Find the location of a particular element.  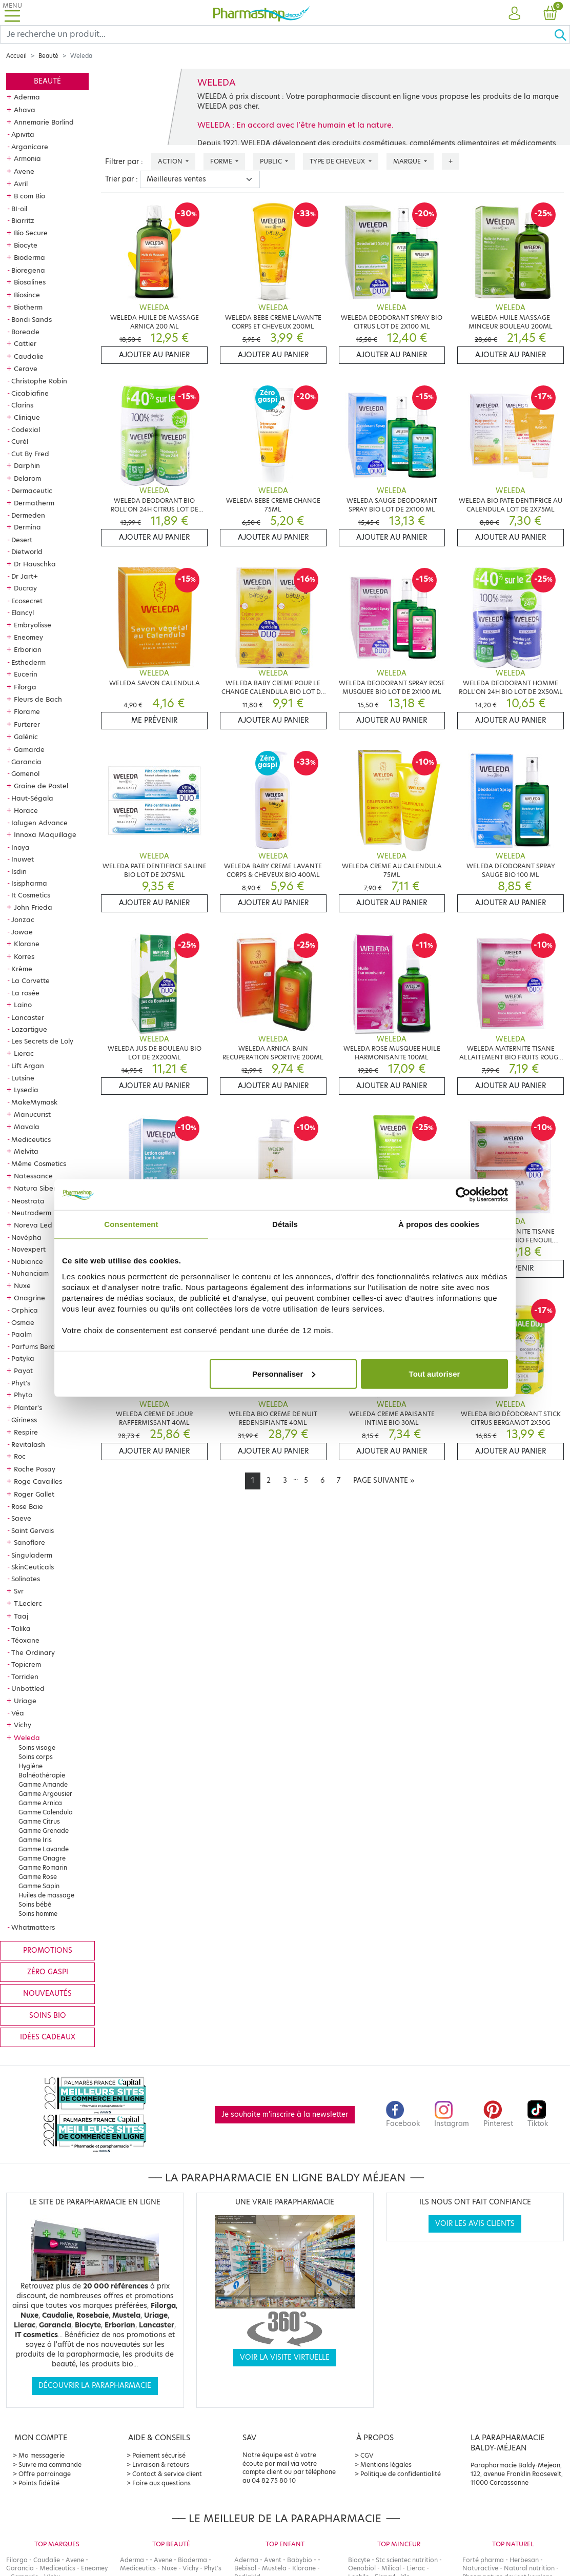

Ma messagerie is located at coordinates (41, 2455).